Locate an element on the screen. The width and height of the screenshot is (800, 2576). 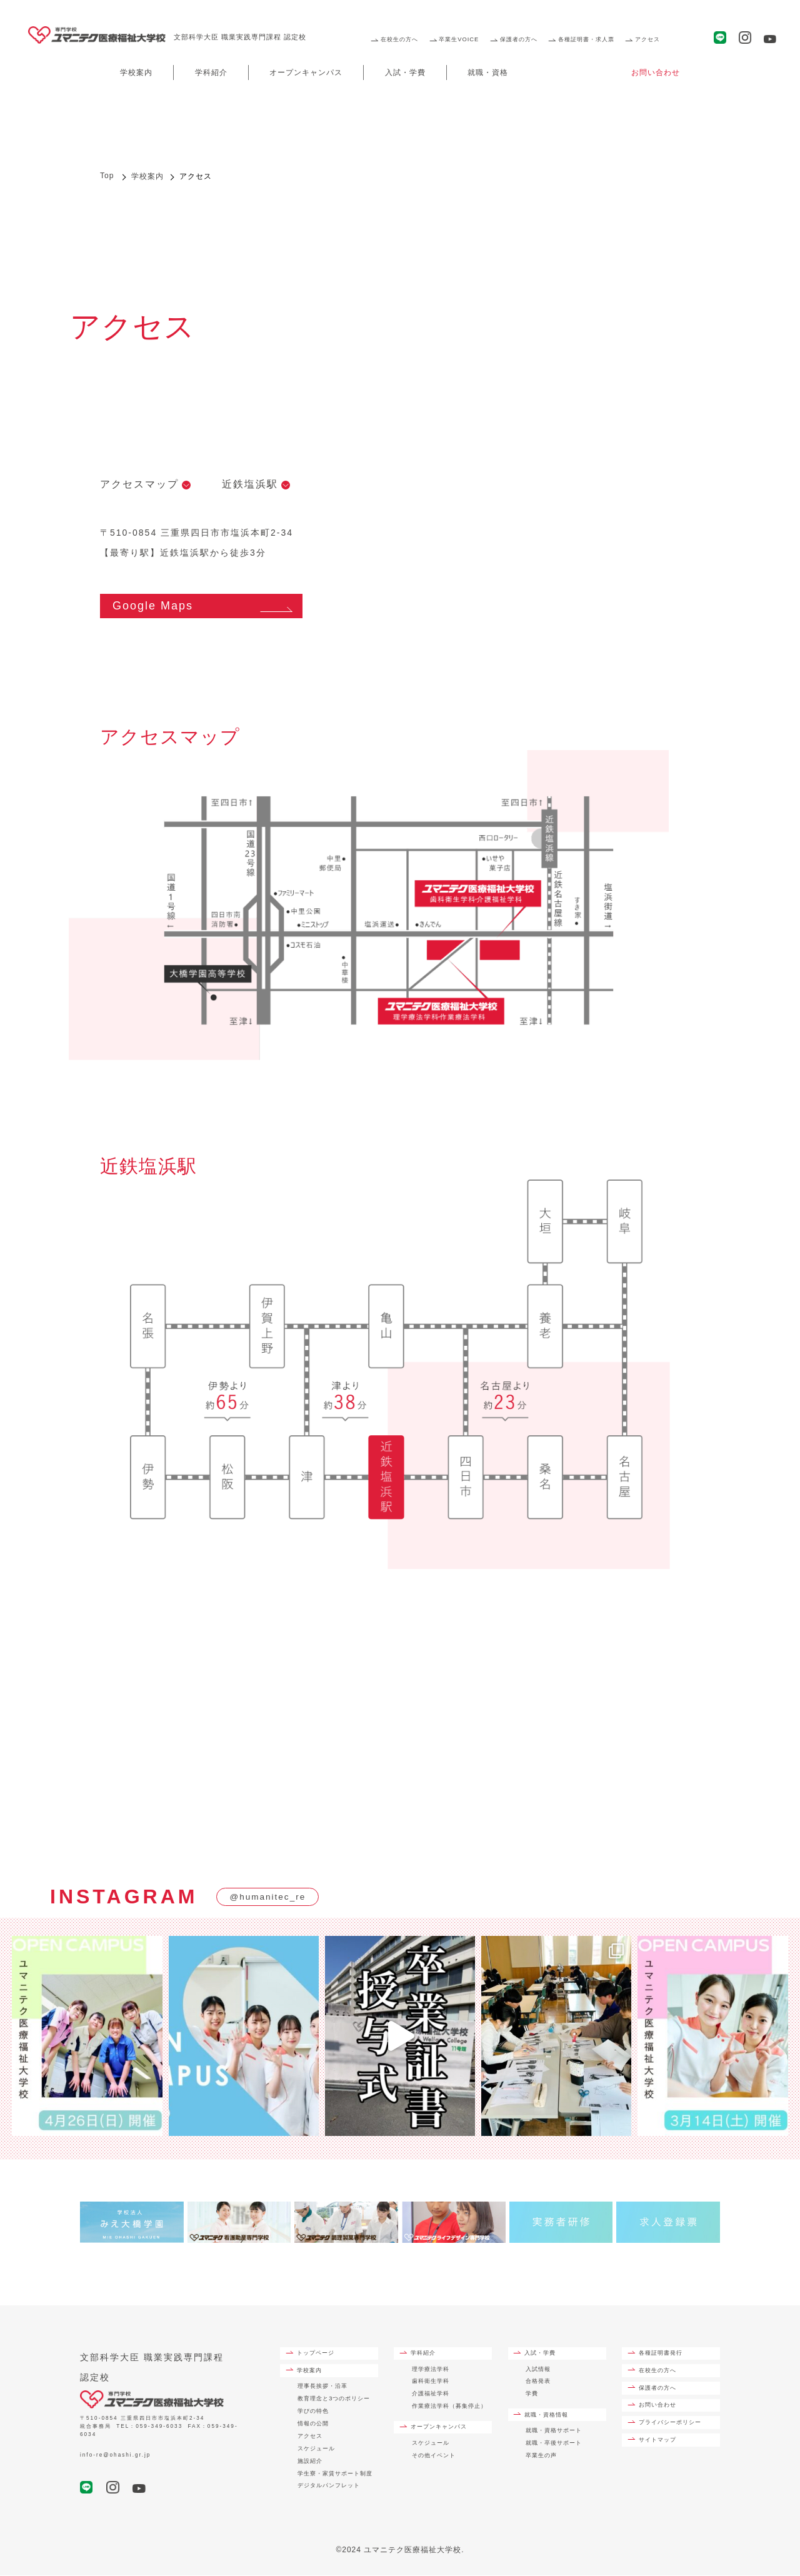
理事長挨拶・沿革 is located at coordinates (323, 2386).